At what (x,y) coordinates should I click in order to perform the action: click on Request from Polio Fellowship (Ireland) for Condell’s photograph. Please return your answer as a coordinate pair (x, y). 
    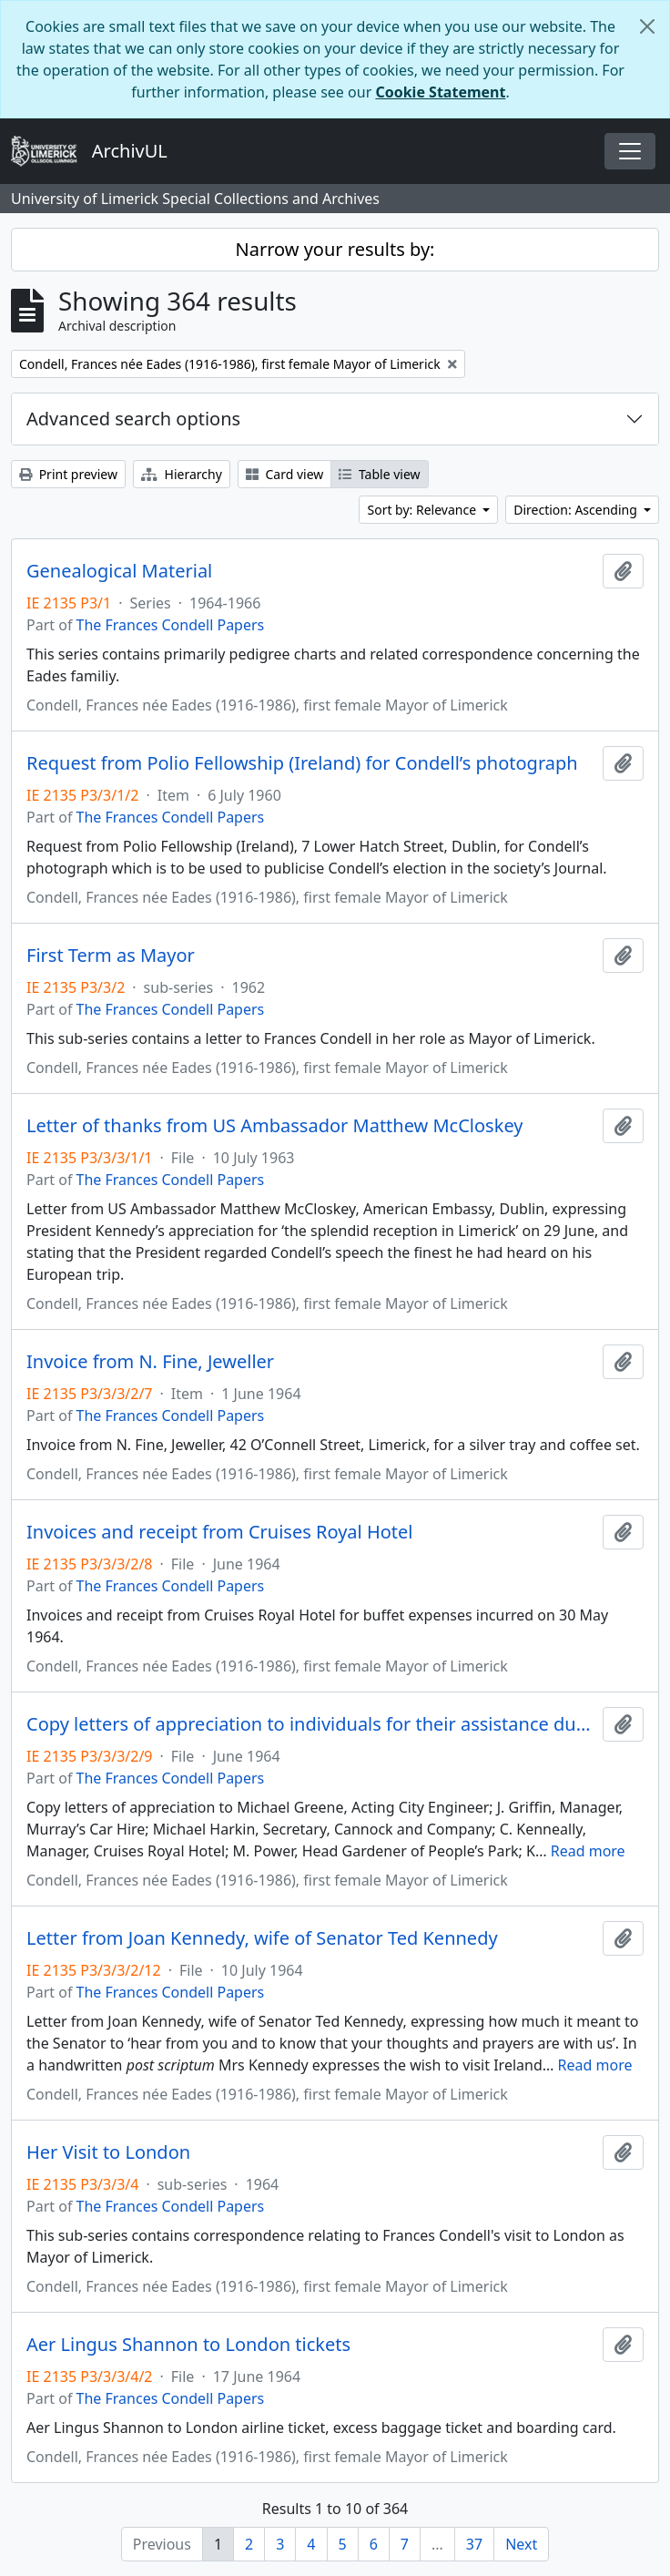
    Looking at the image, I should click on (302, 763).